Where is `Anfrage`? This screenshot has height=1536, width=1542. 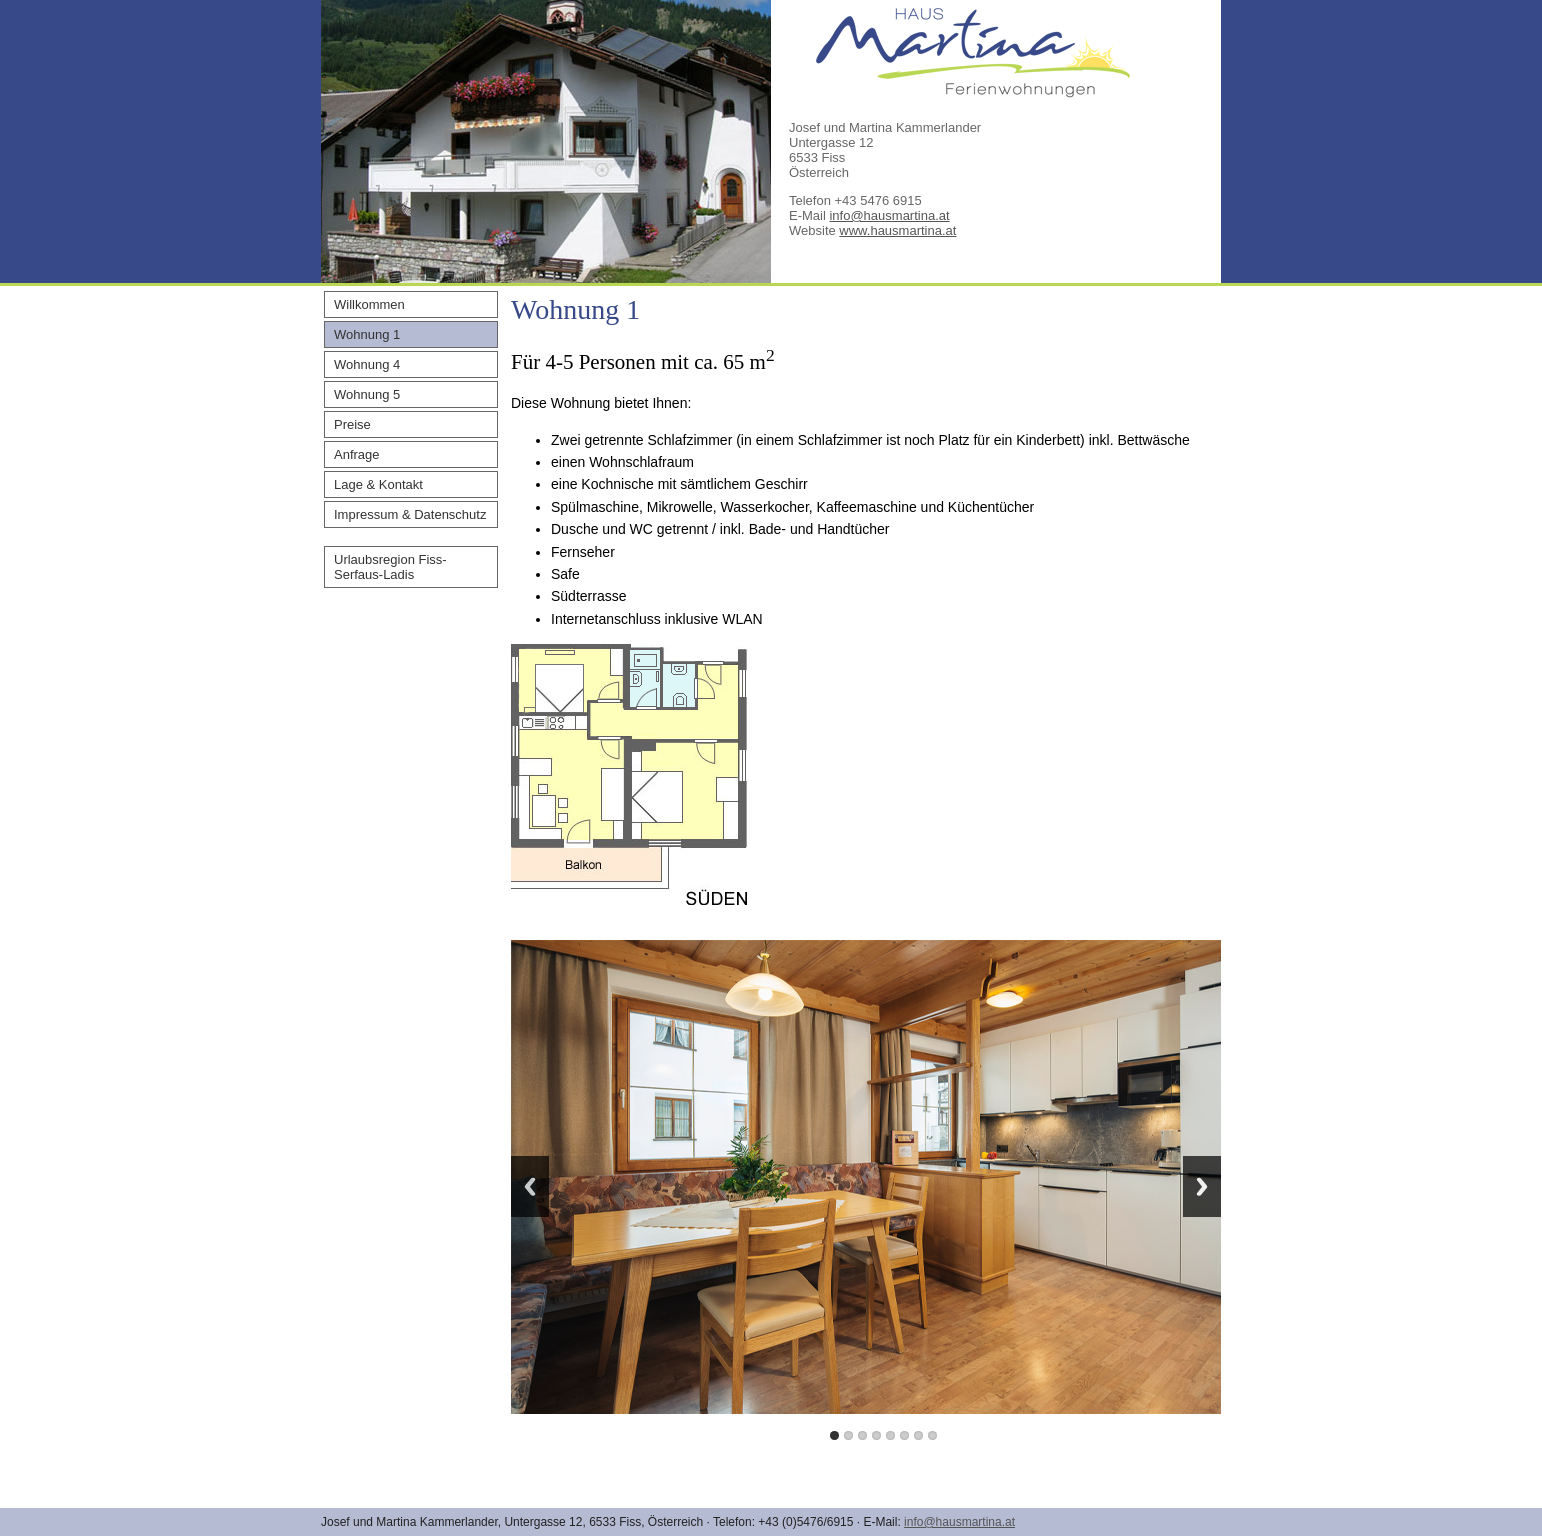 Anfrage is located at coordinates (357, 454).